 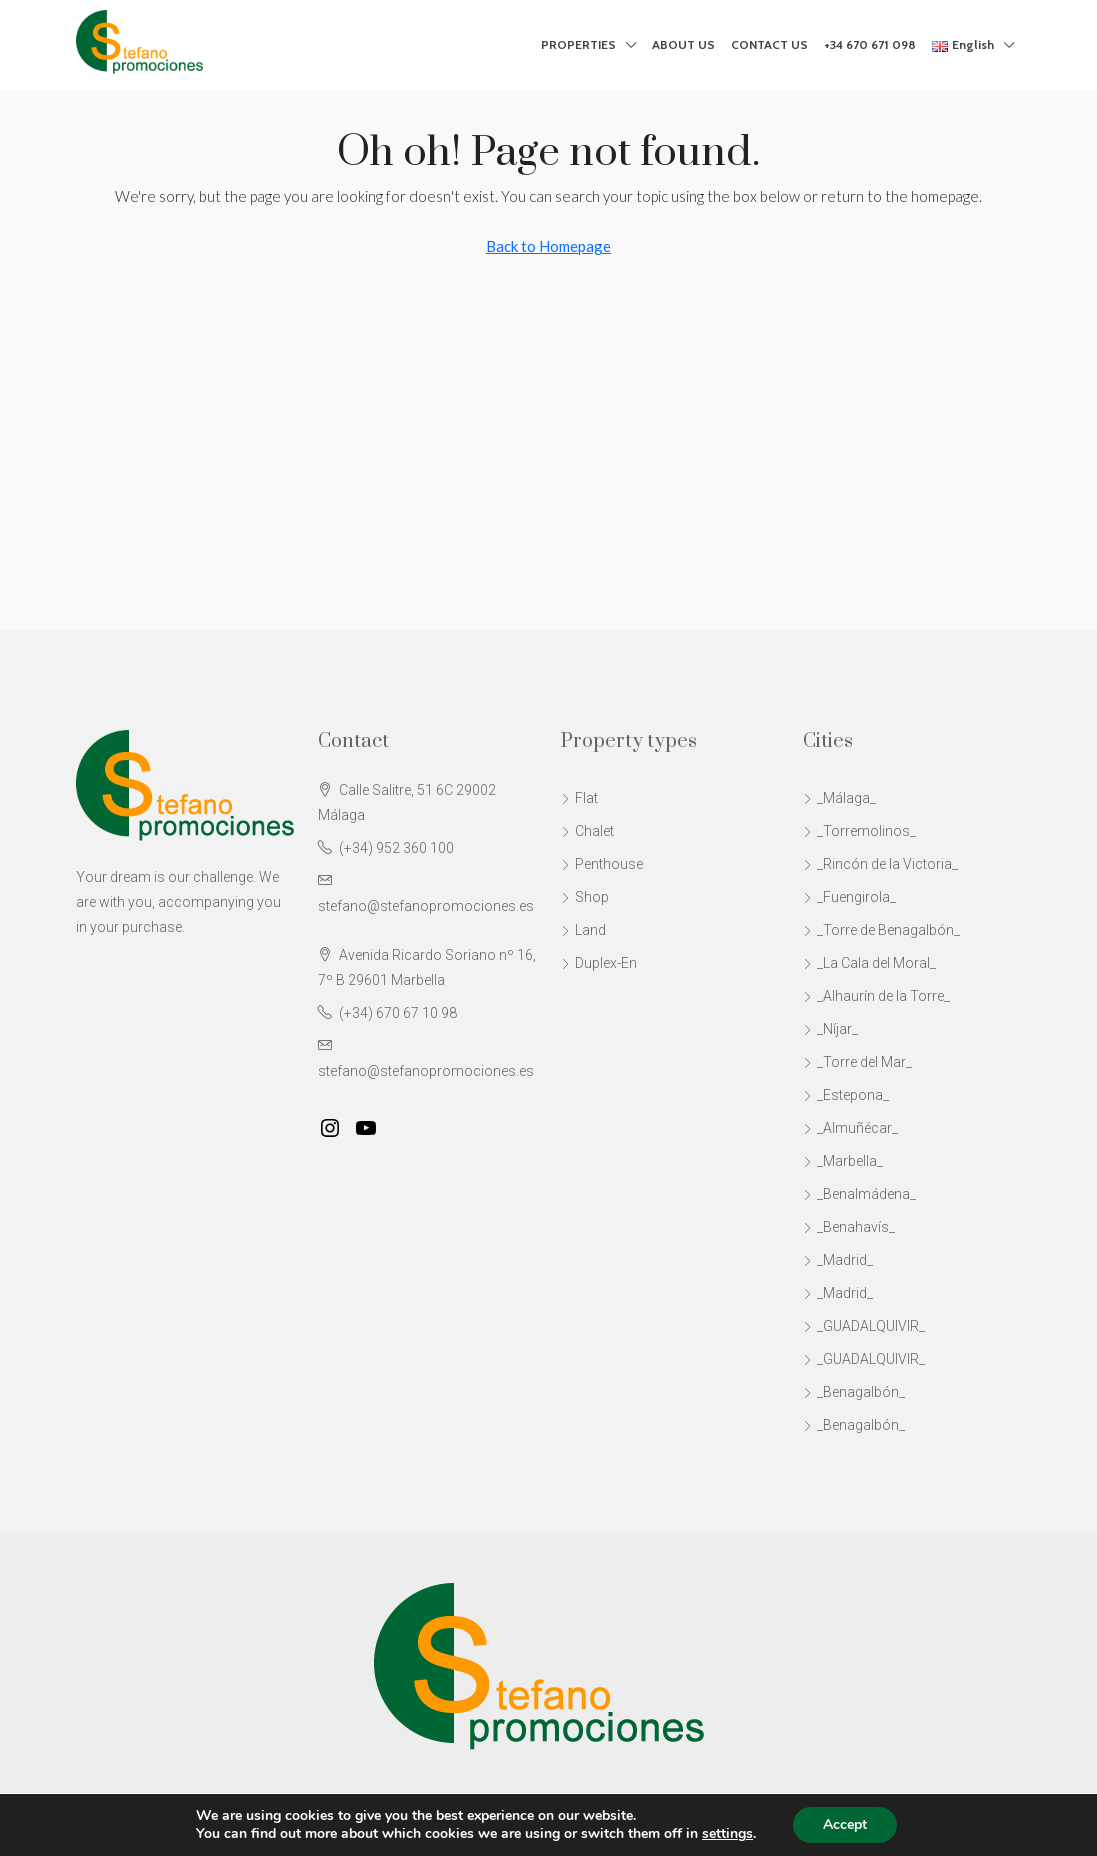 What do you see at coordinates (599, 963) in the screenshot?
I see `Duplex-En [listitem]` at bounding box center [599, 963].